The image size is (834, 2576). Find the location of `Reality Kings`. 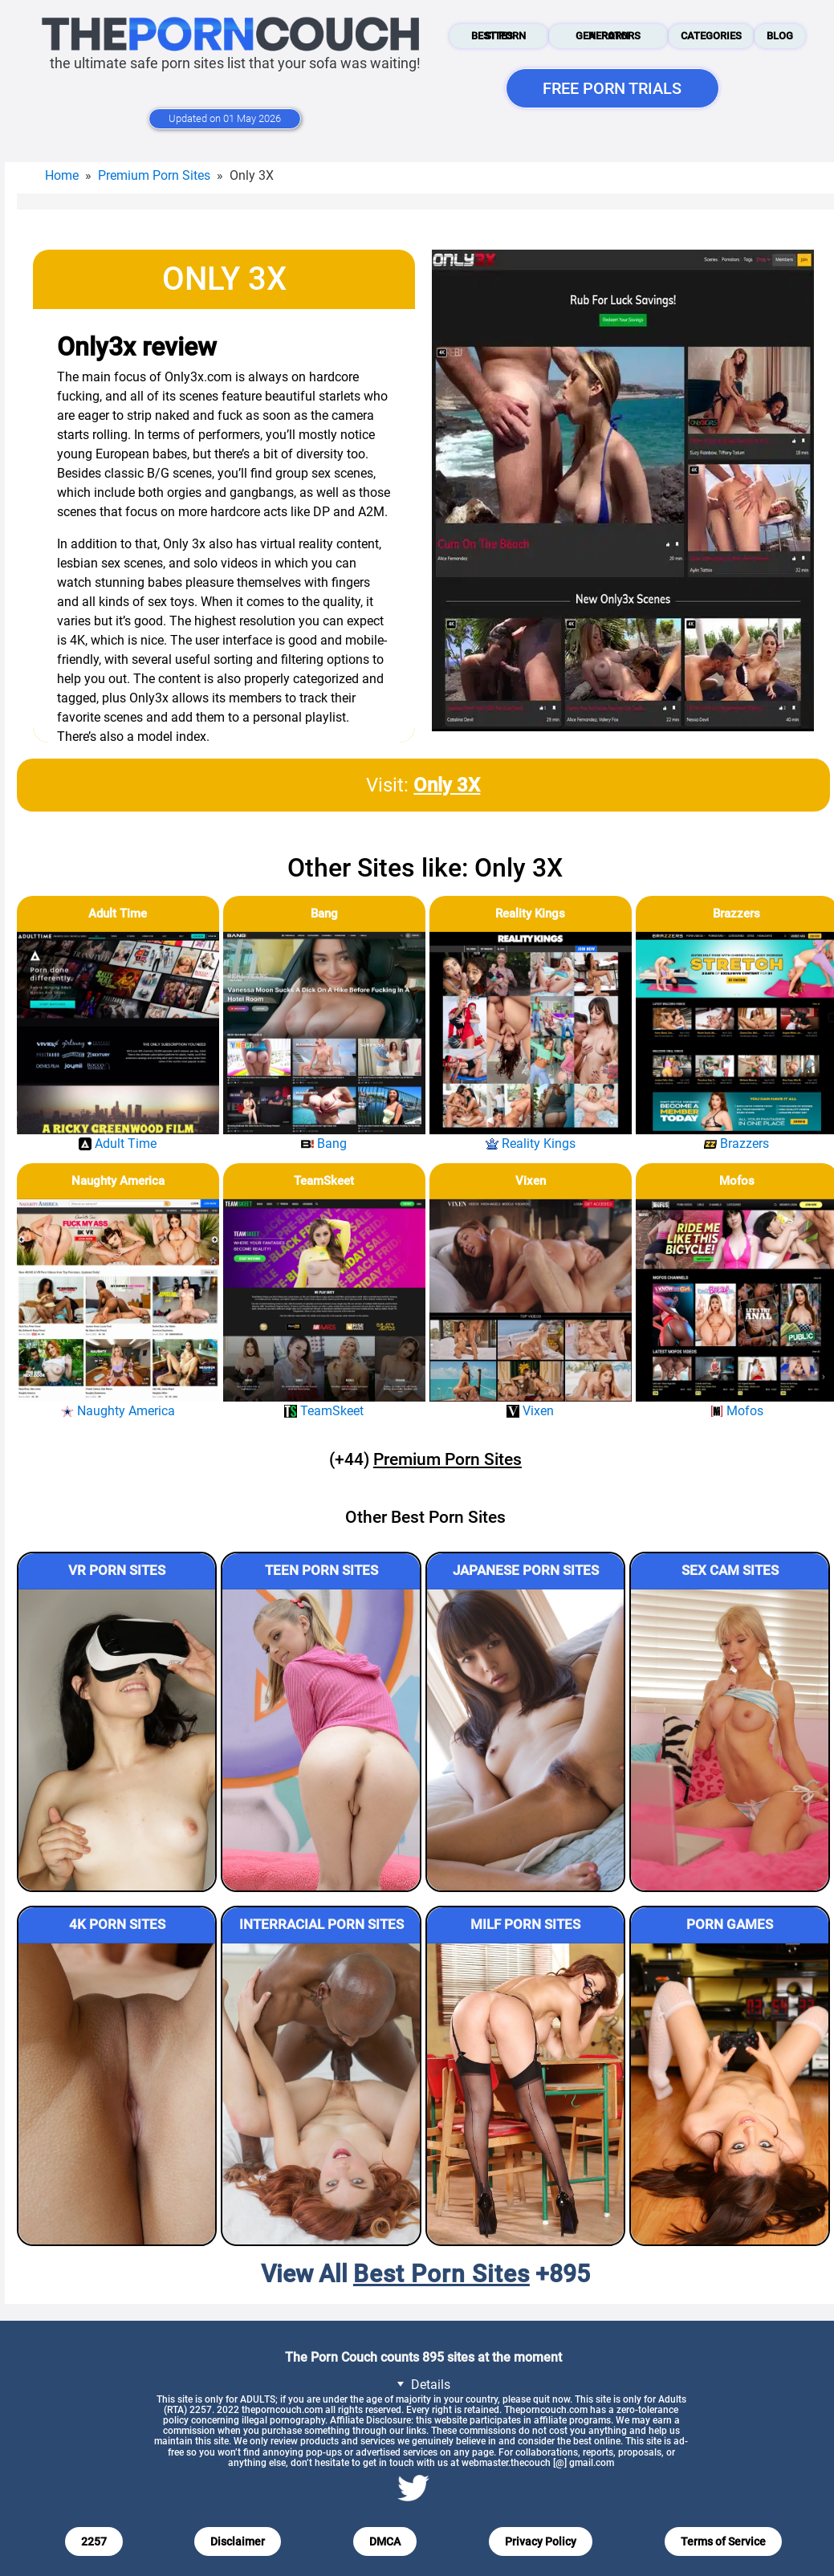

Reality Kings is located at coordinates (530, 913).